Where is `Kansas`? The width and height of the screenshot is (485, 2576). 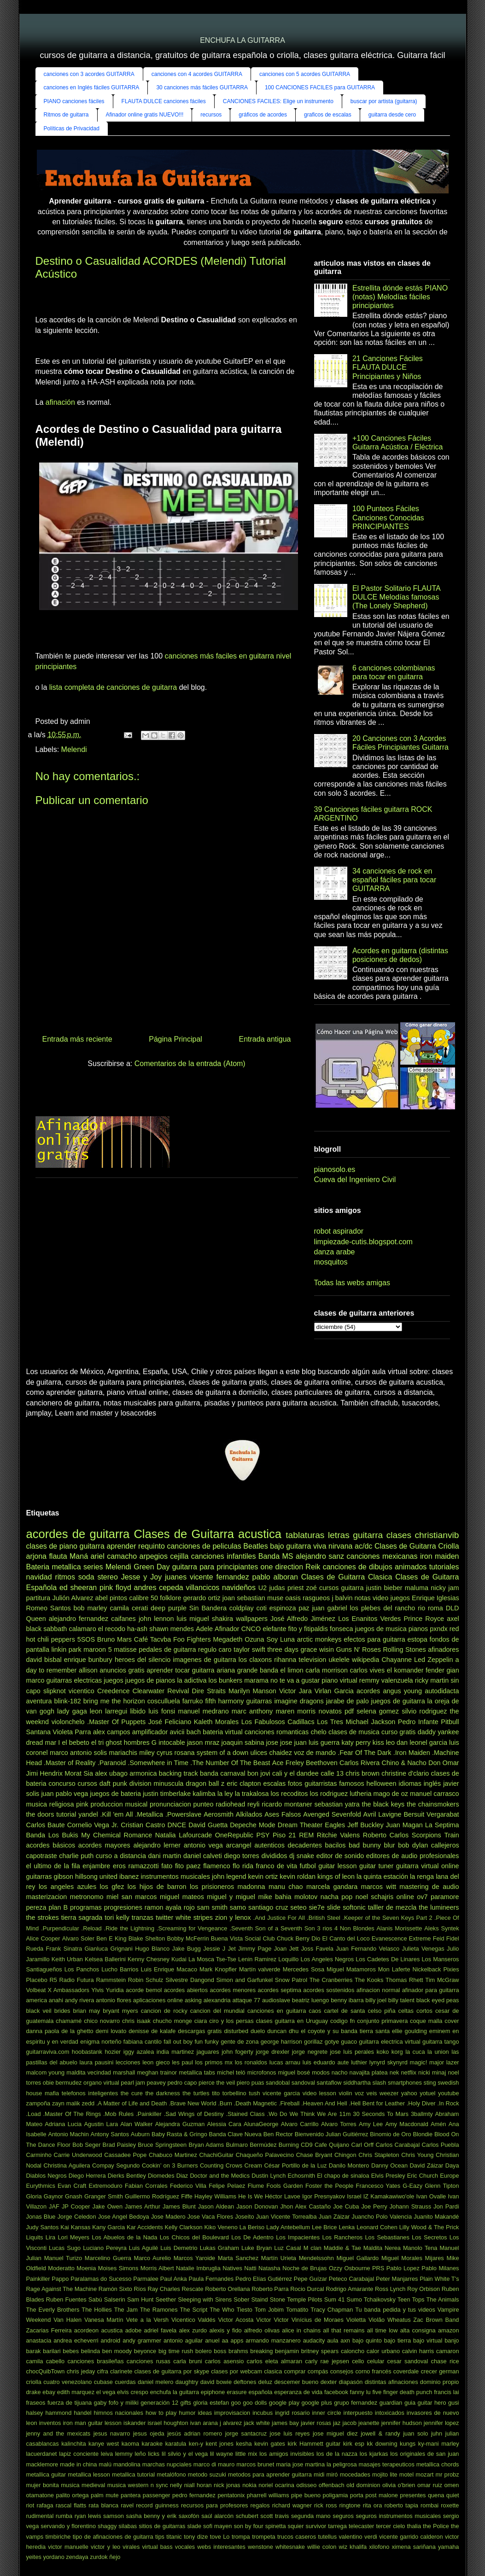 Kansas is located at coordinates (81, 2227).